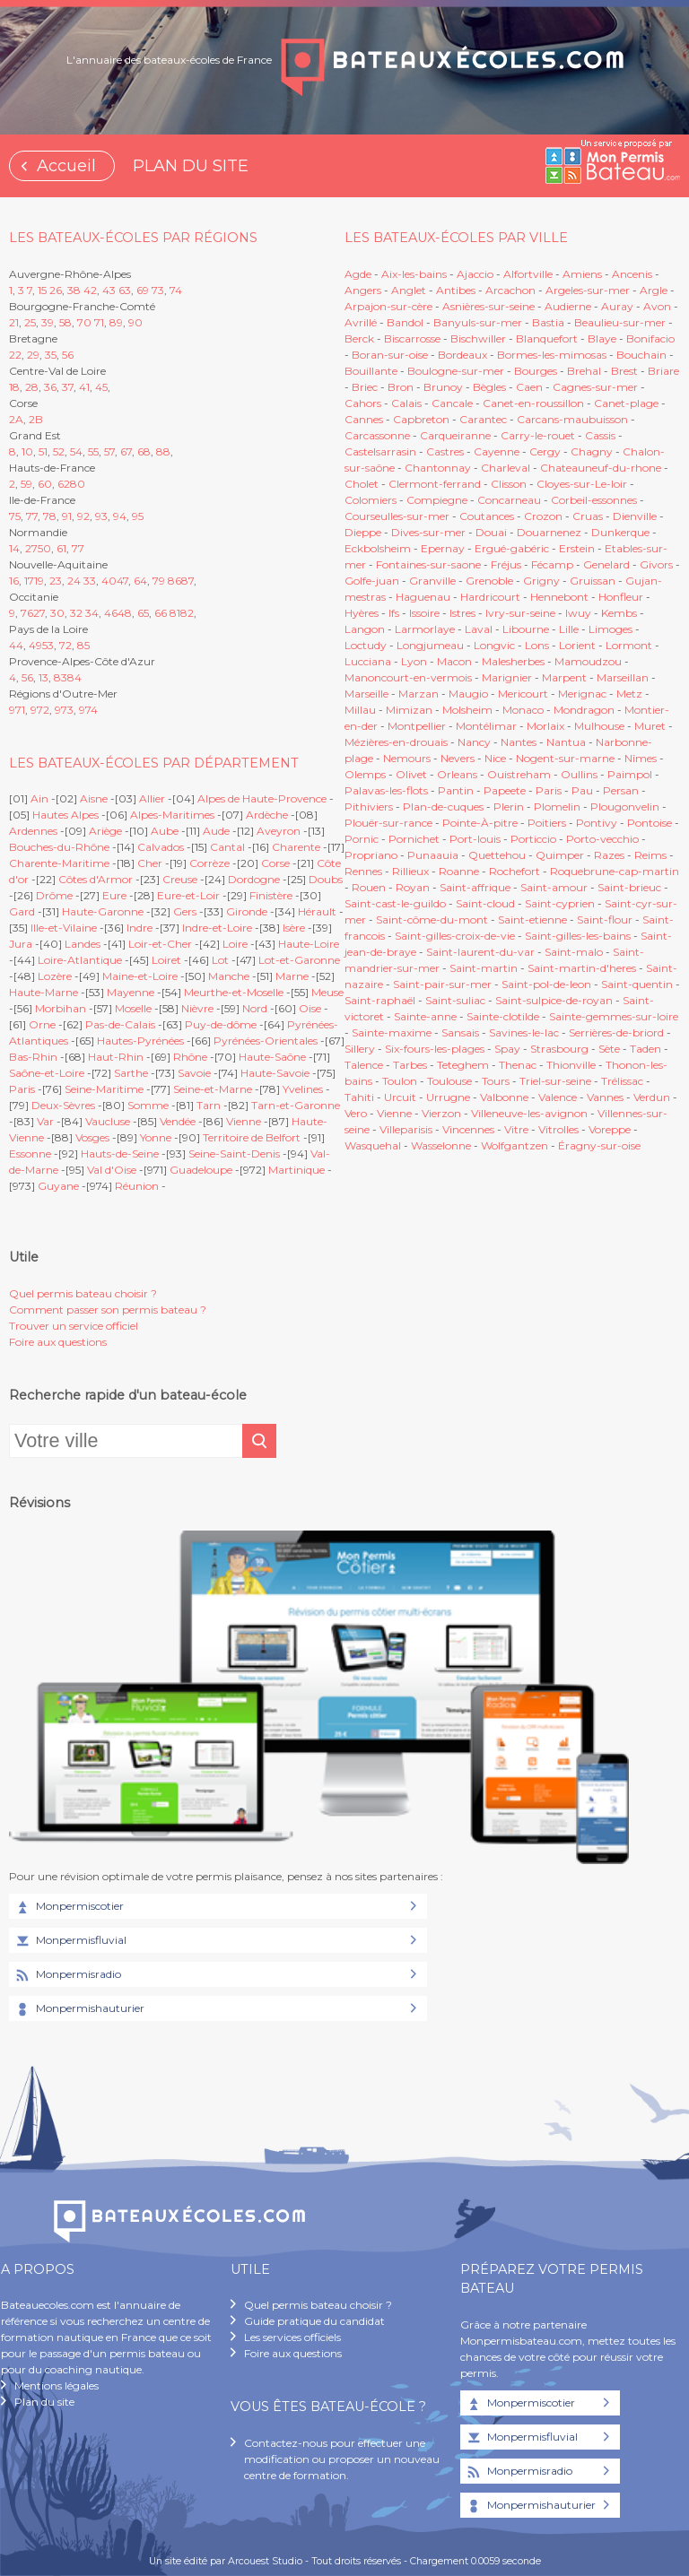 The width and height of the screenshot is (689, 2576). What do you see at coordinates (479, 629) in the screenshot?
I see `Laval` at bounding box center [479, 629].